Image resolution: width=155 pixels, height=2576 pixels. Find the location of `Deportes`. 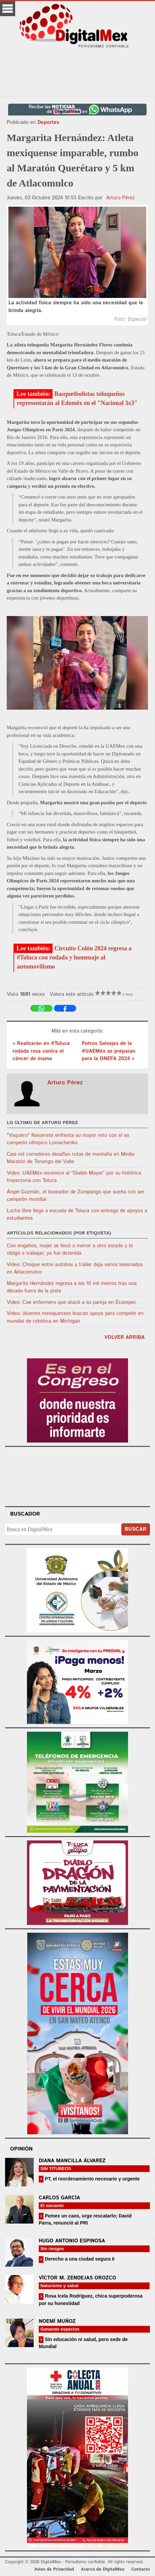

Deportes is located at coordinates (48, 122).